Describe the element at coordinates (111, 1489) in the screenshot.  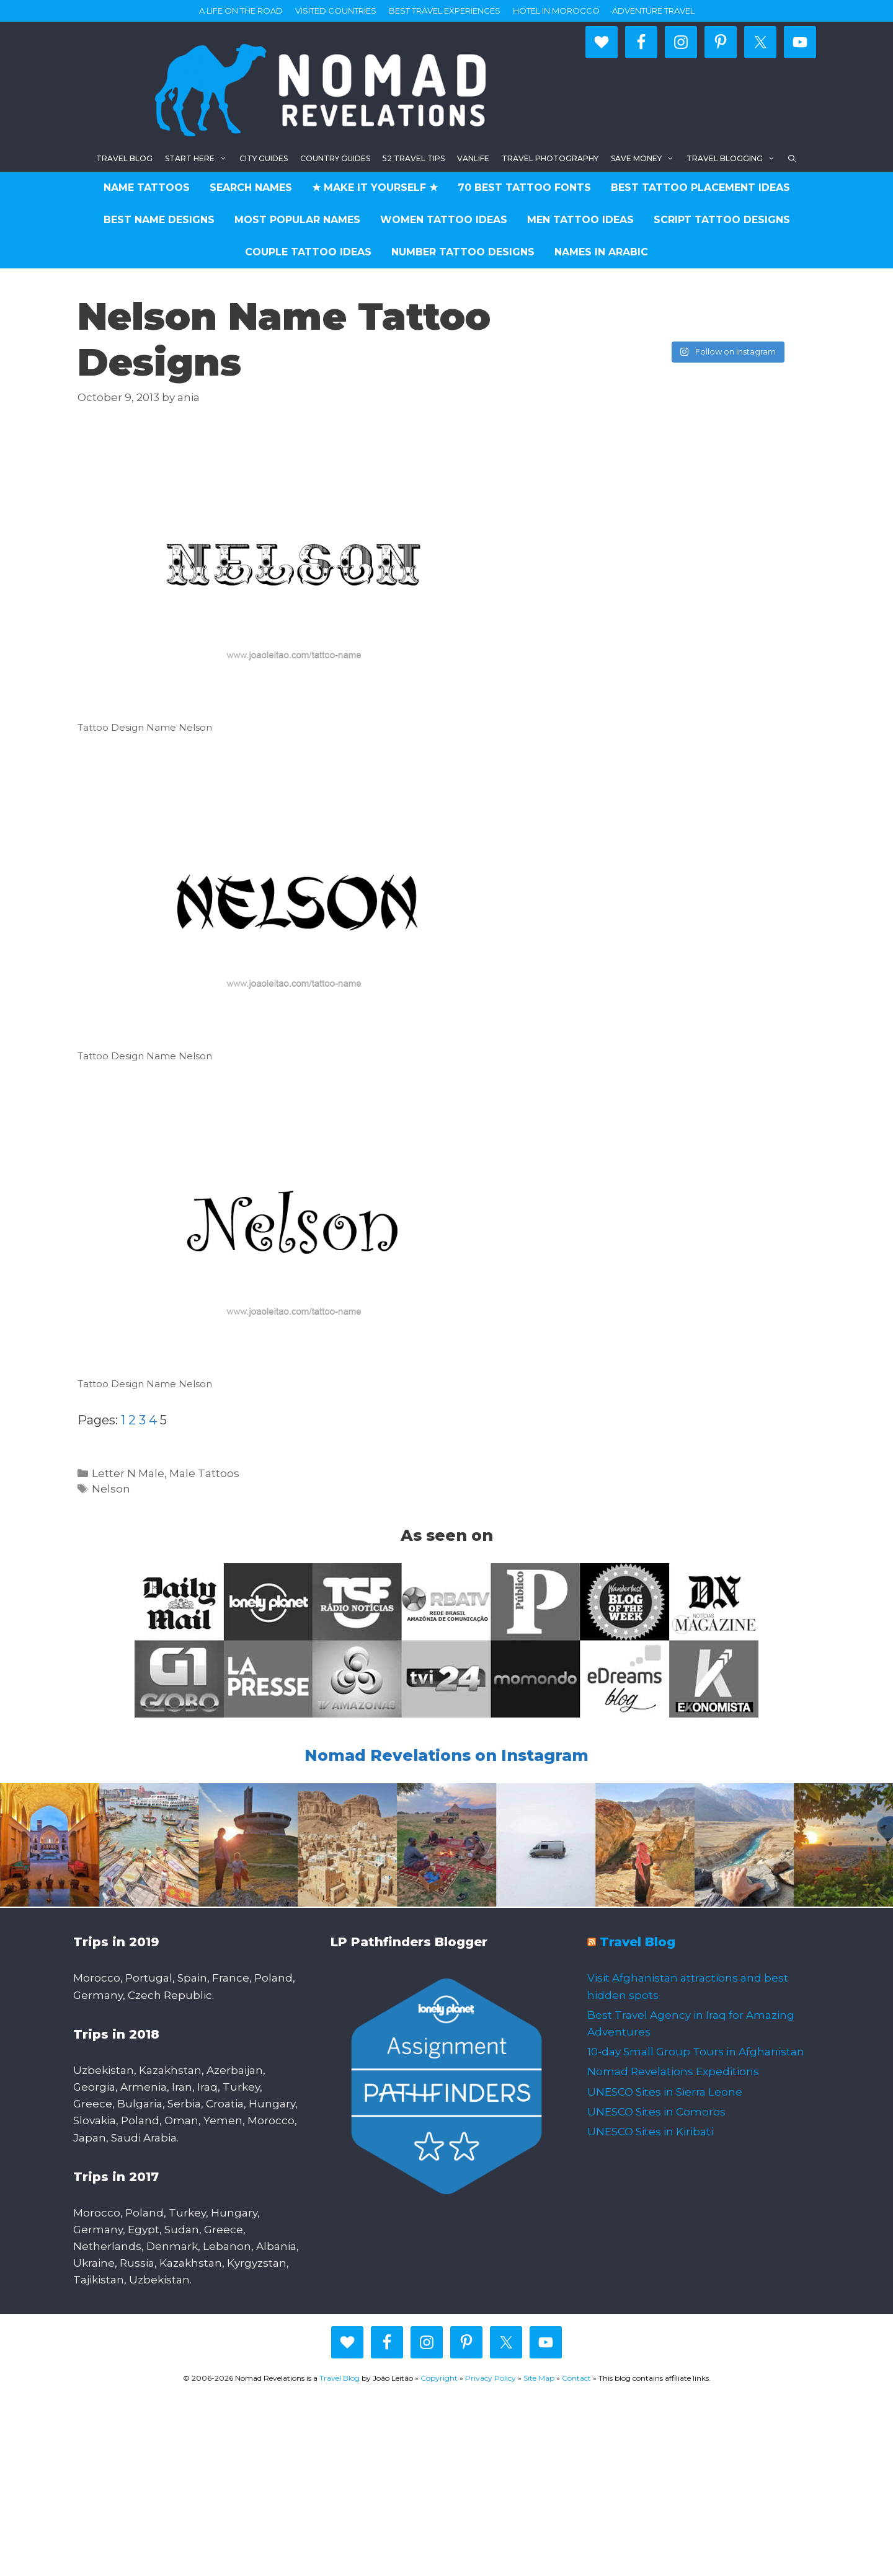
I see `Nelson` at that location.